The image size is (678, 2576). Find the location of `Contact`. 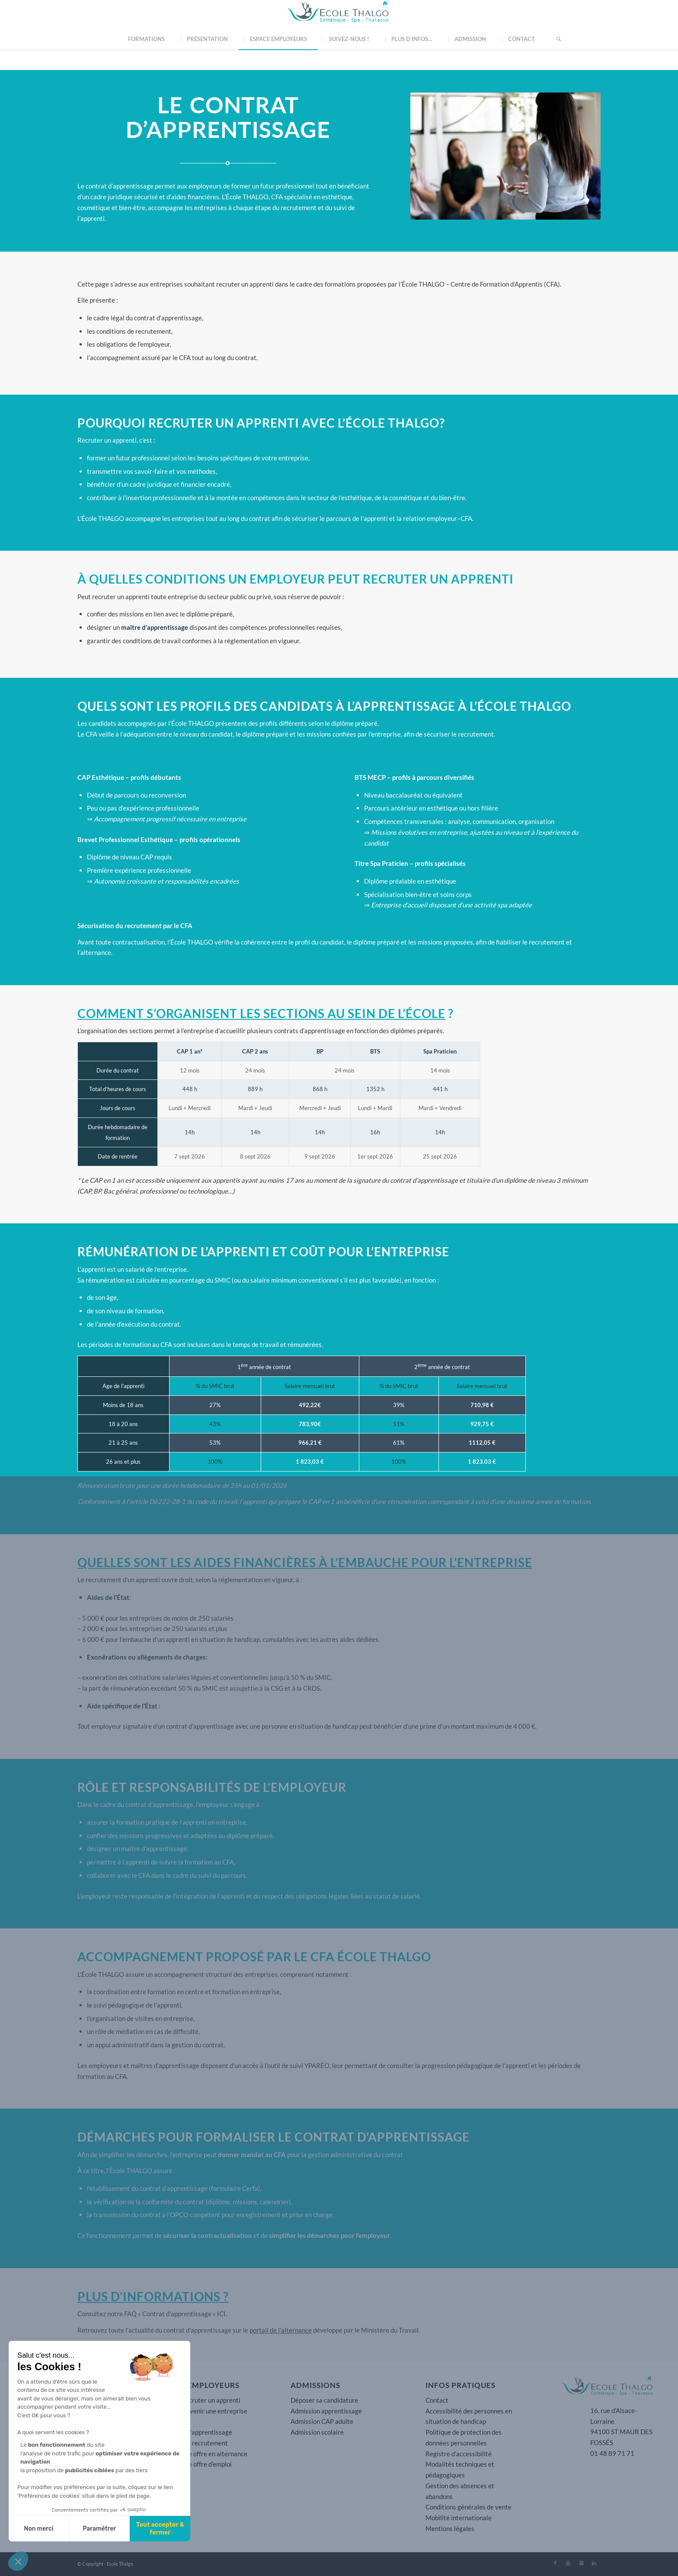

Contact is located at coordinates (436, 2400).